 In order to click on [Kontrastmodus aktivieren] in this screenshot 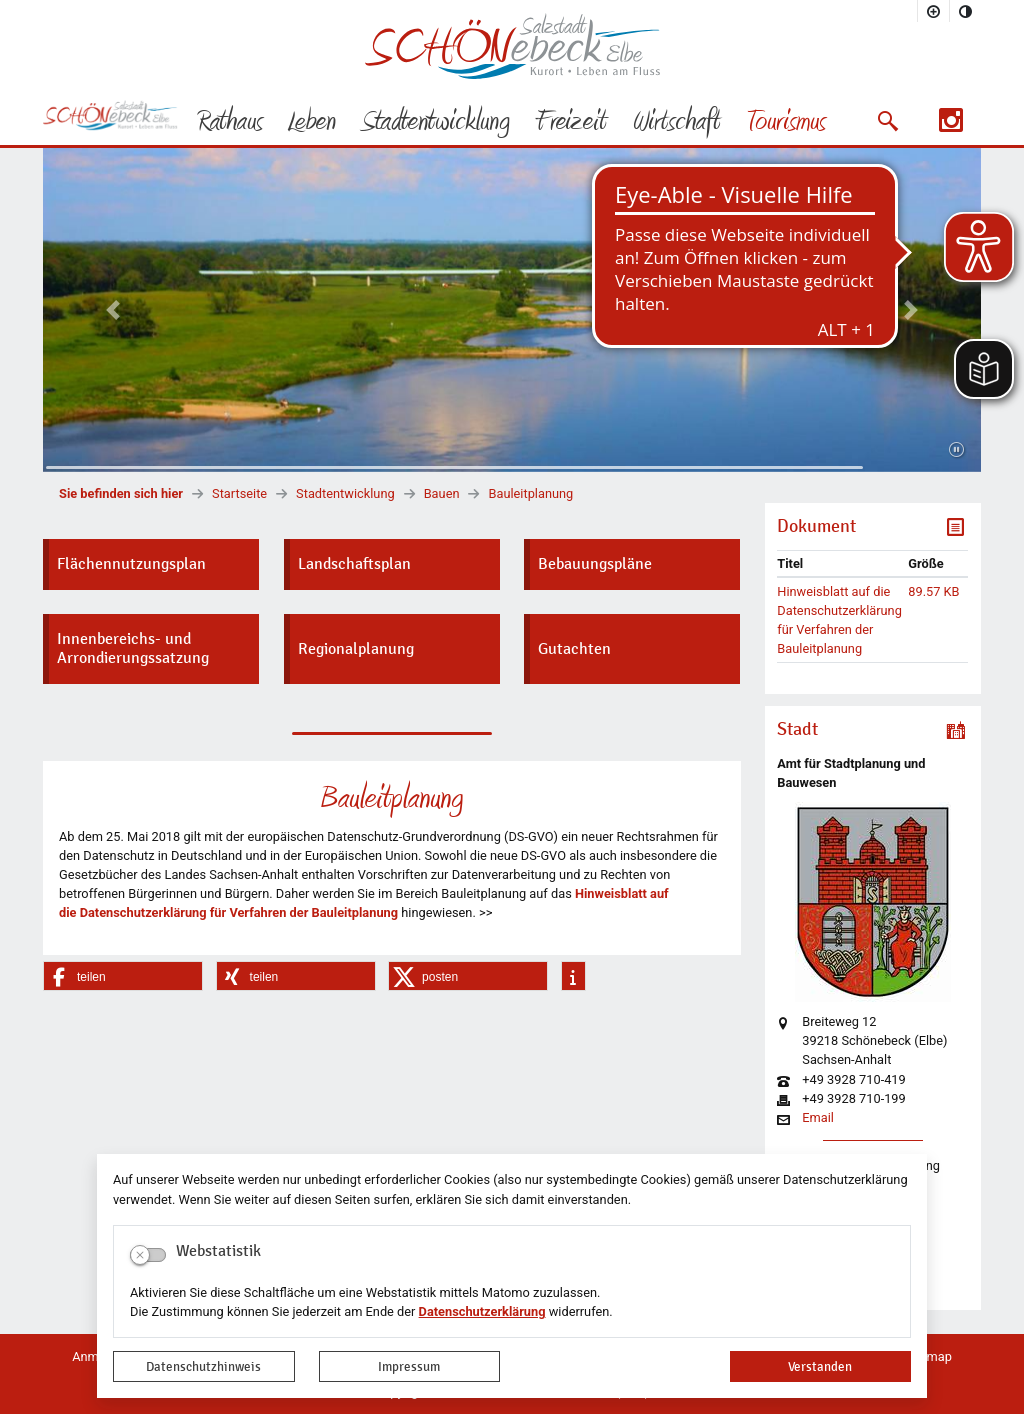, I will do `click(966, 11)`.